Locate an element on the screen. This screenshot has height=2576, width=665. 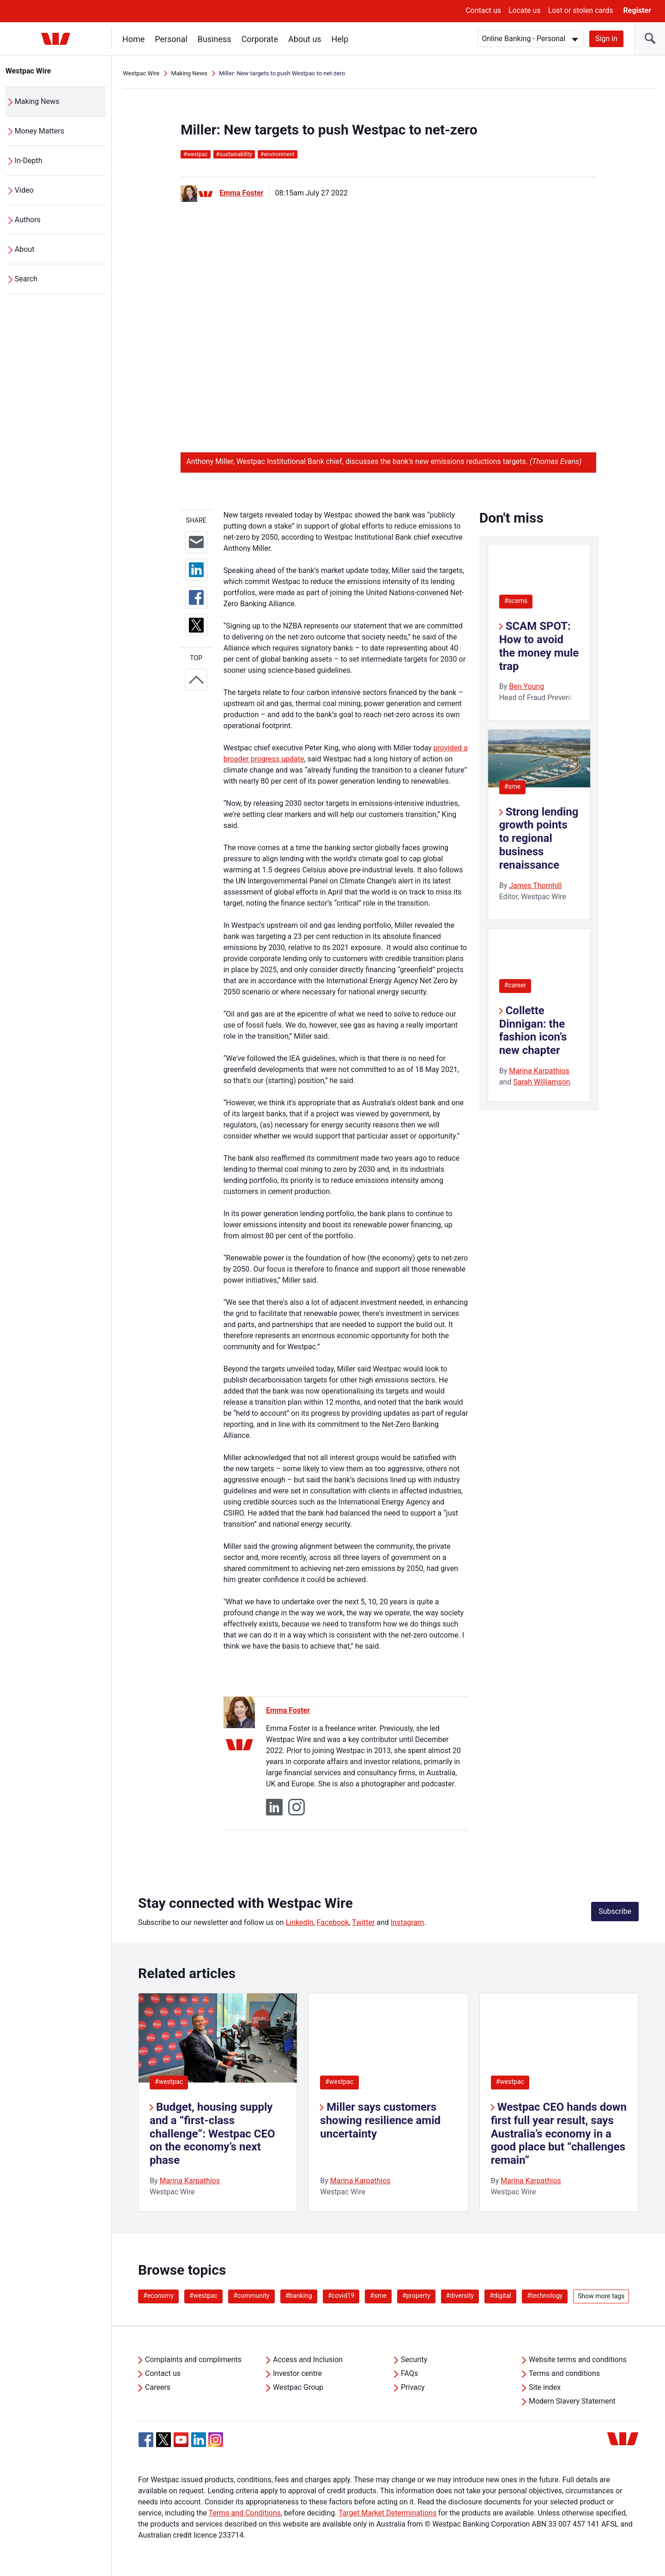
#scams is located at coordinates (515, 600).